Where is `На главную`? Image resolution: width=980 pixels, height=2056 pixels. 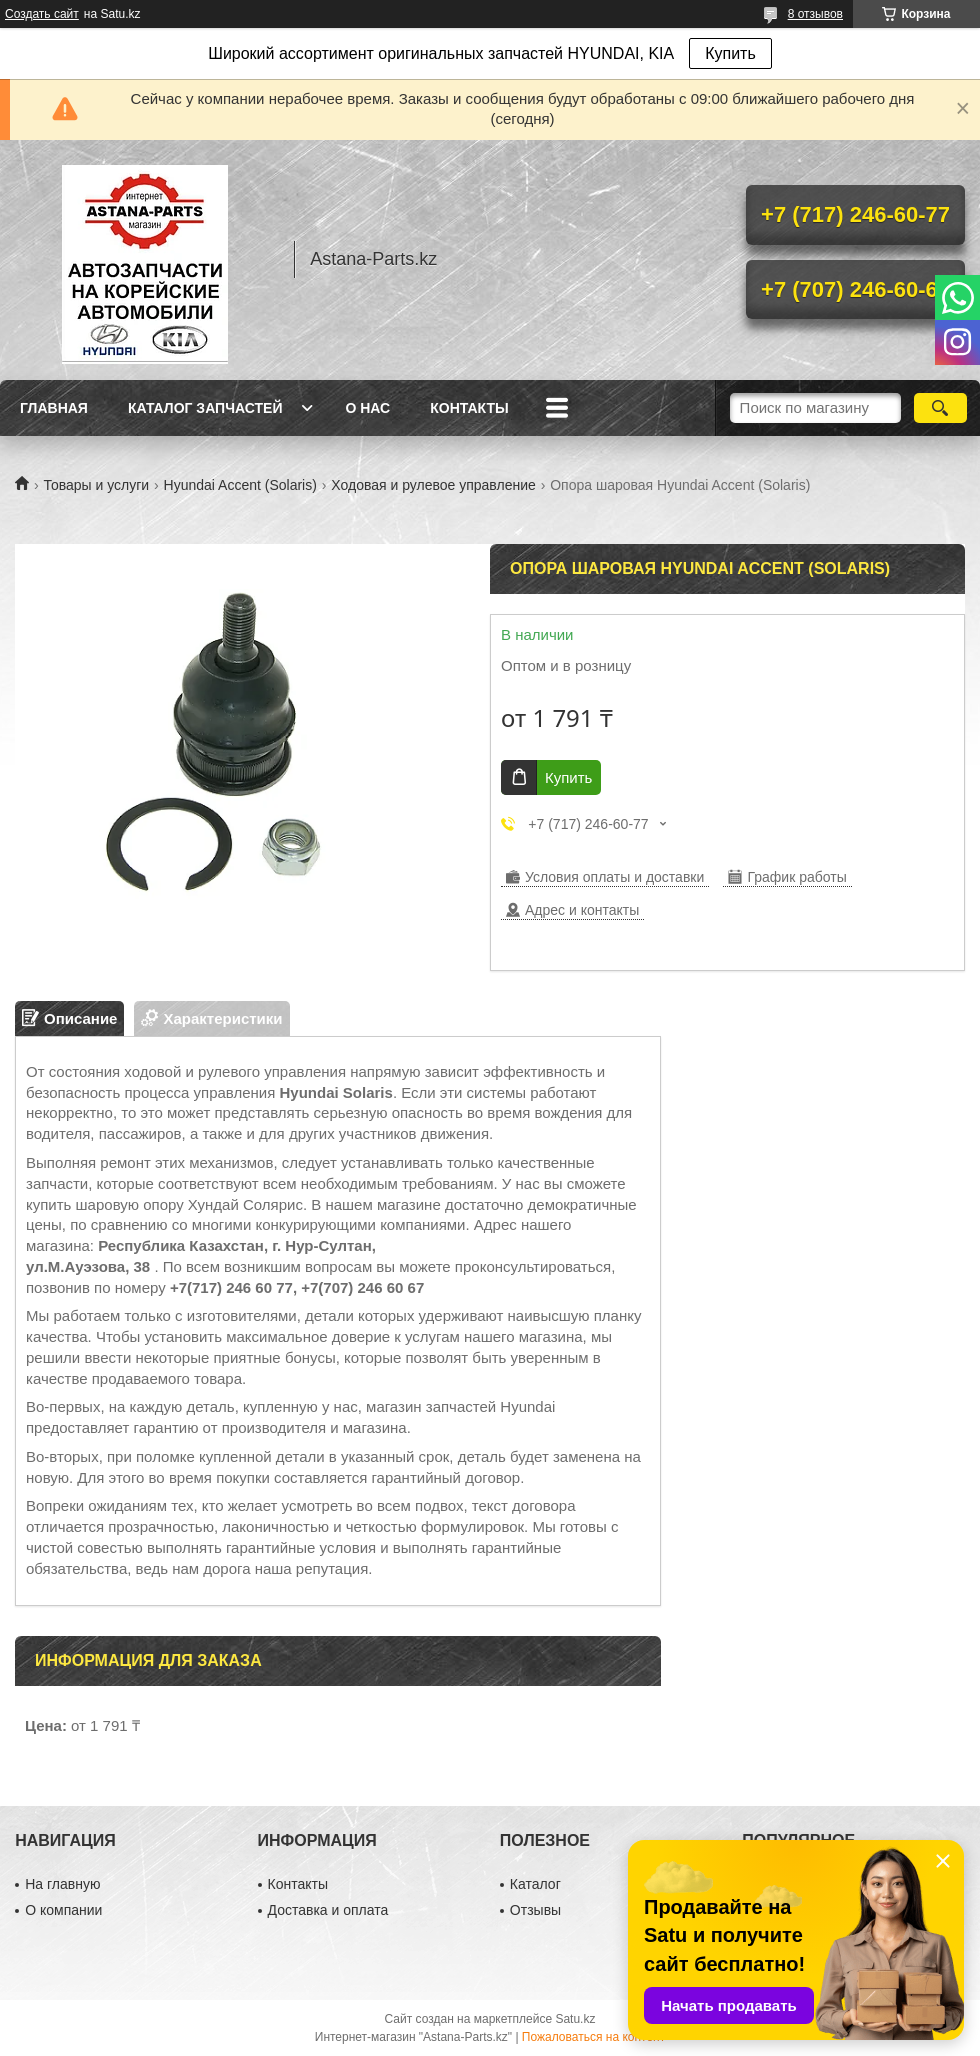
На главную is located at coordinates (62, 1884).